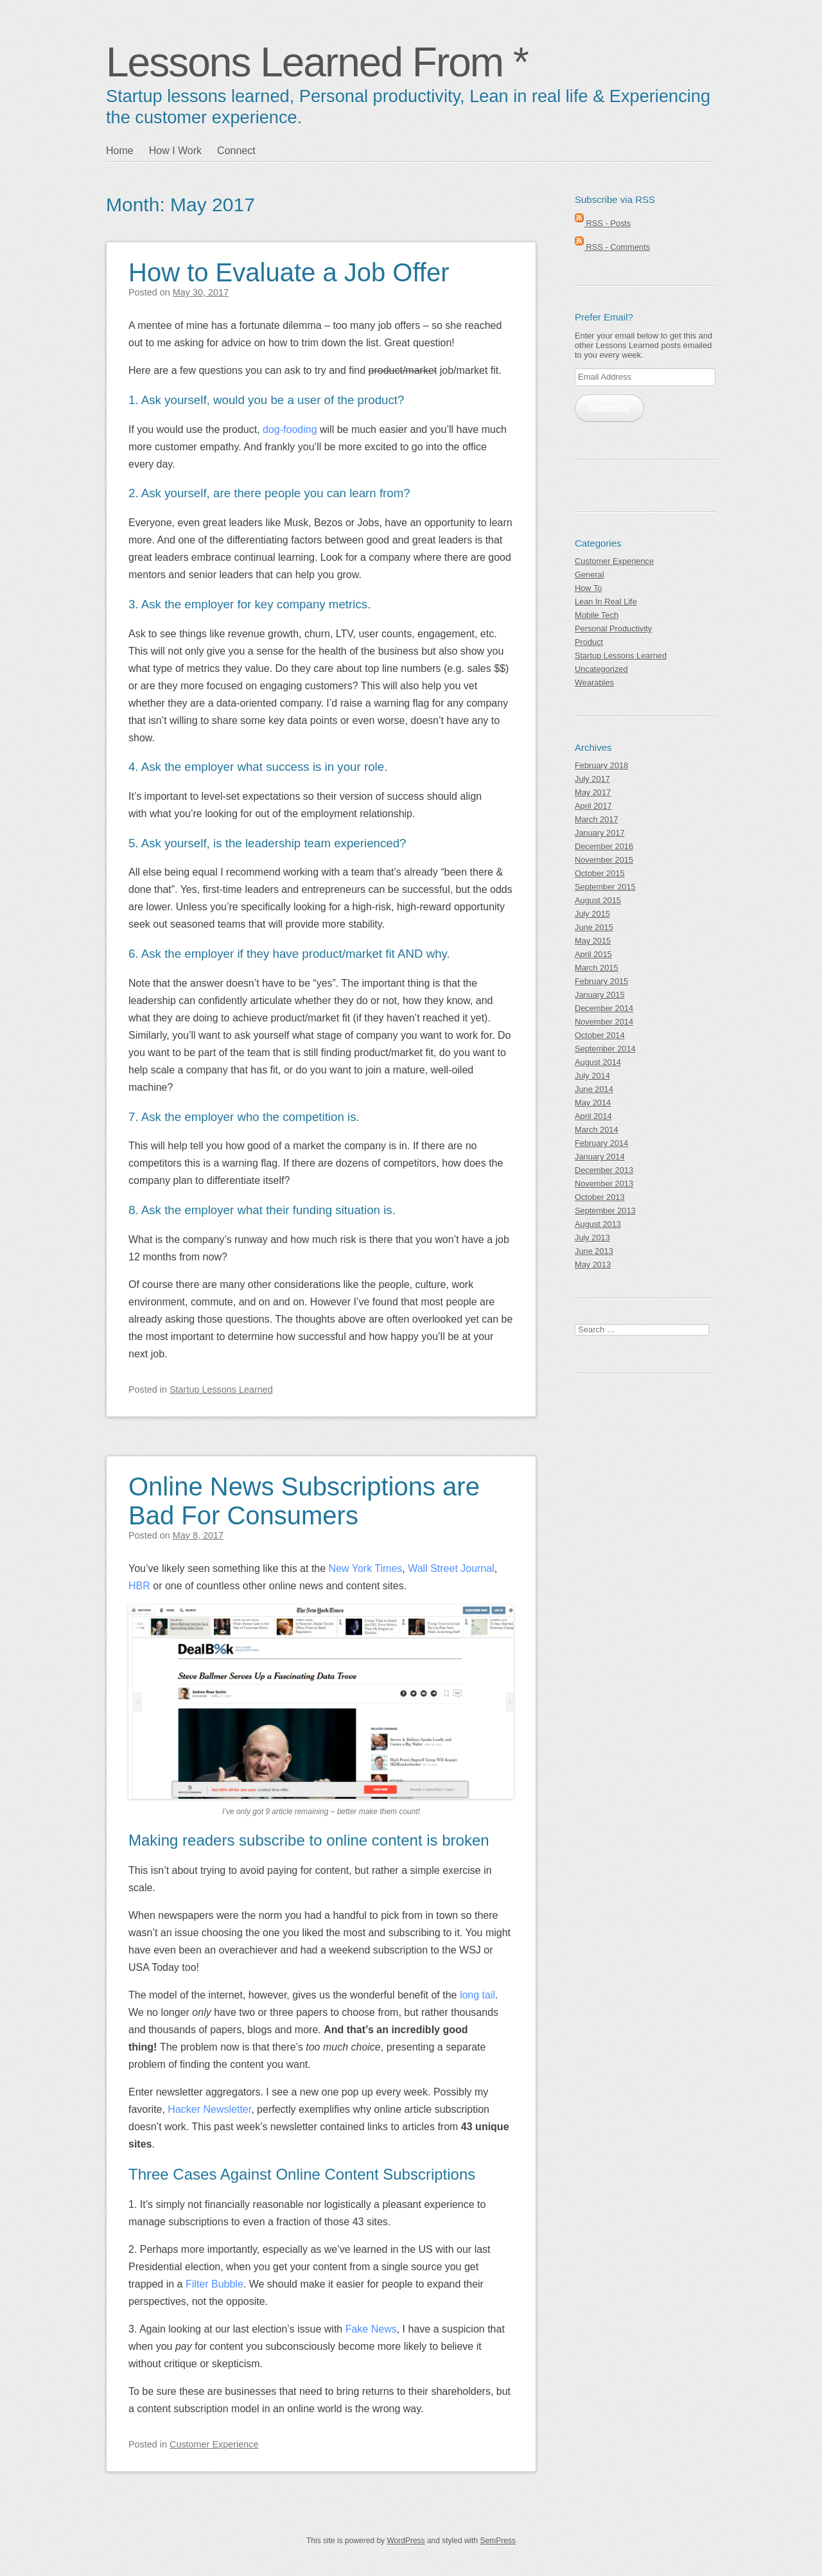 Image resolution: width=822 pixels, height=2576 pixels. What do you see at coordinates (593, 792) in the screenshot?
I see `May 2017` at bounding box center [593, 792].